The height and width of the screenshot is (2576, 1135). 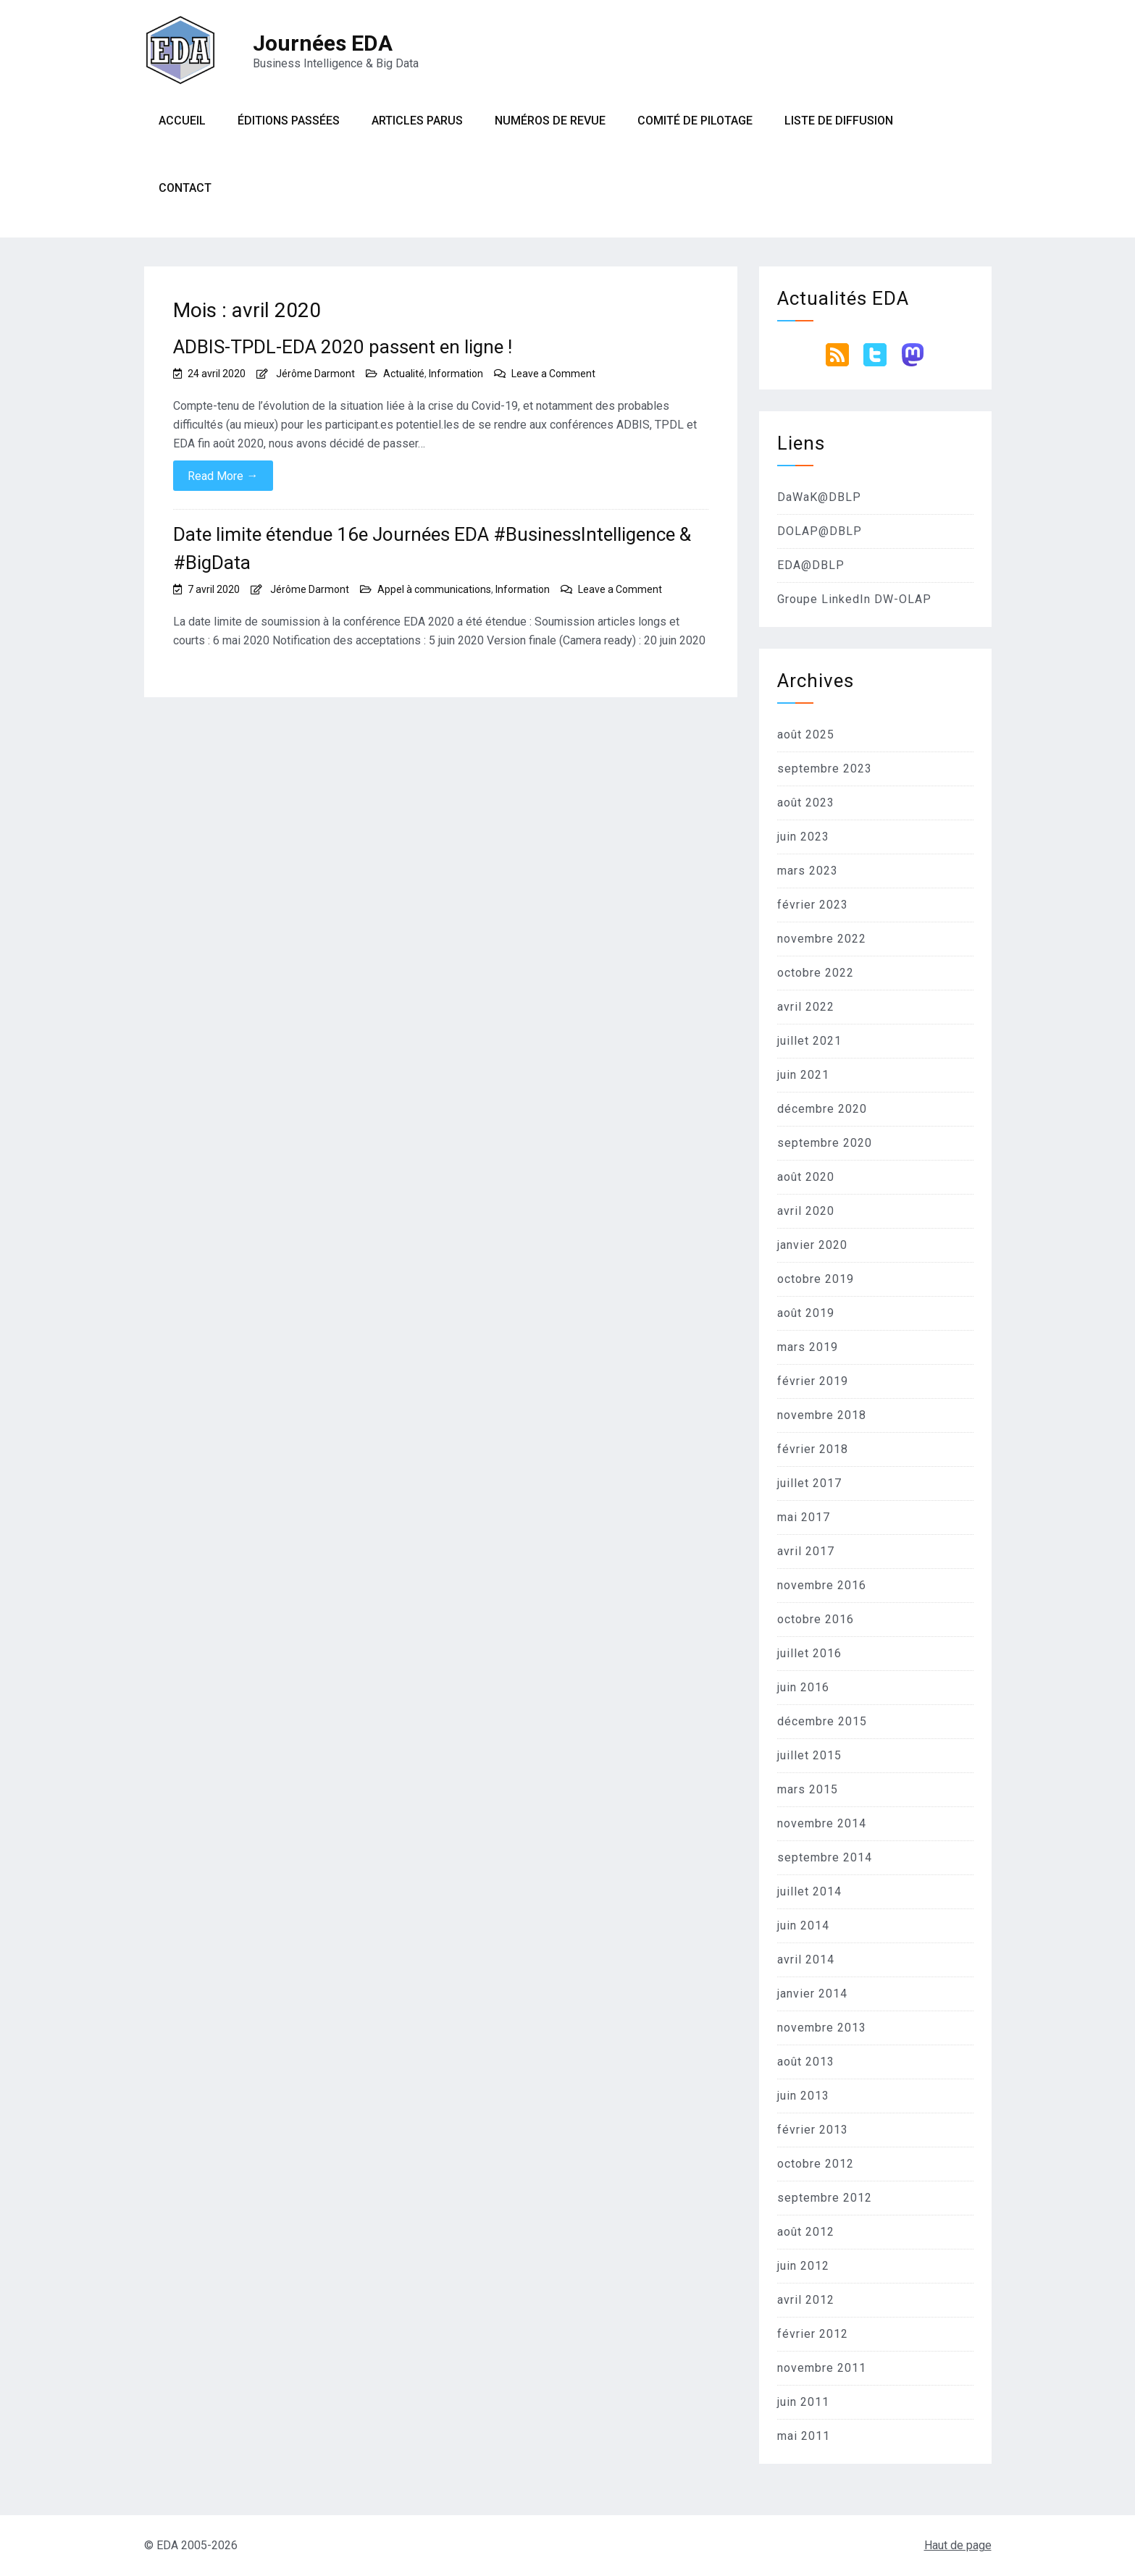 I want to click on Information, so click(x=456, y=373).